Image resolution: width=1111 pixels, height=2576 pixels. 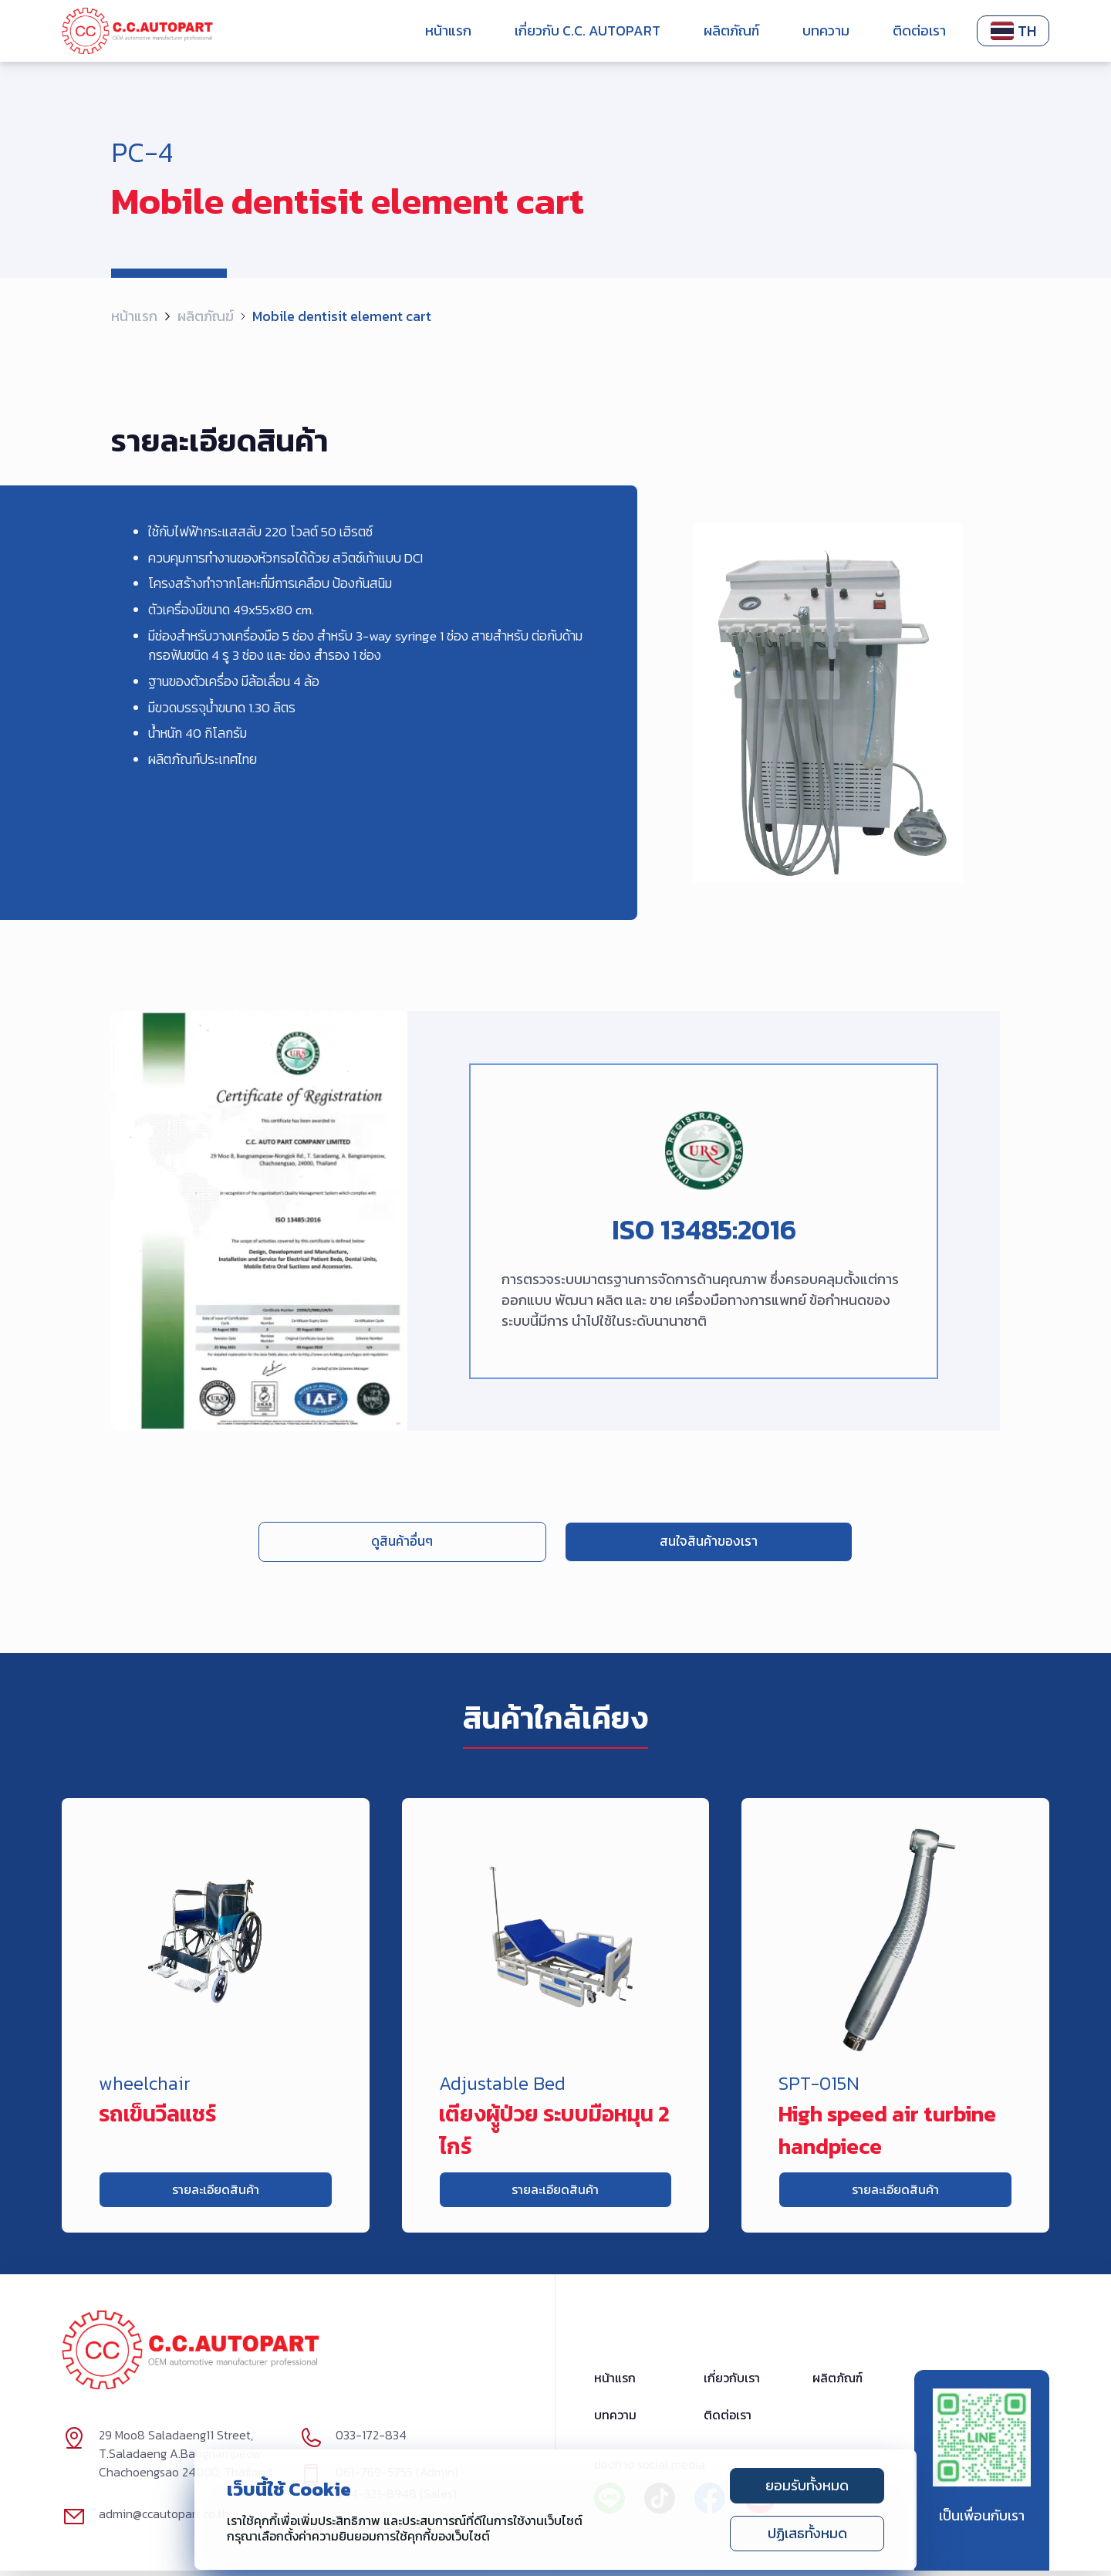 What do you see at coordinates (587, 30) in the screenshot?
I see `เกี่ยวกับ C.C. Autopart` at bounding box center [587, 30].